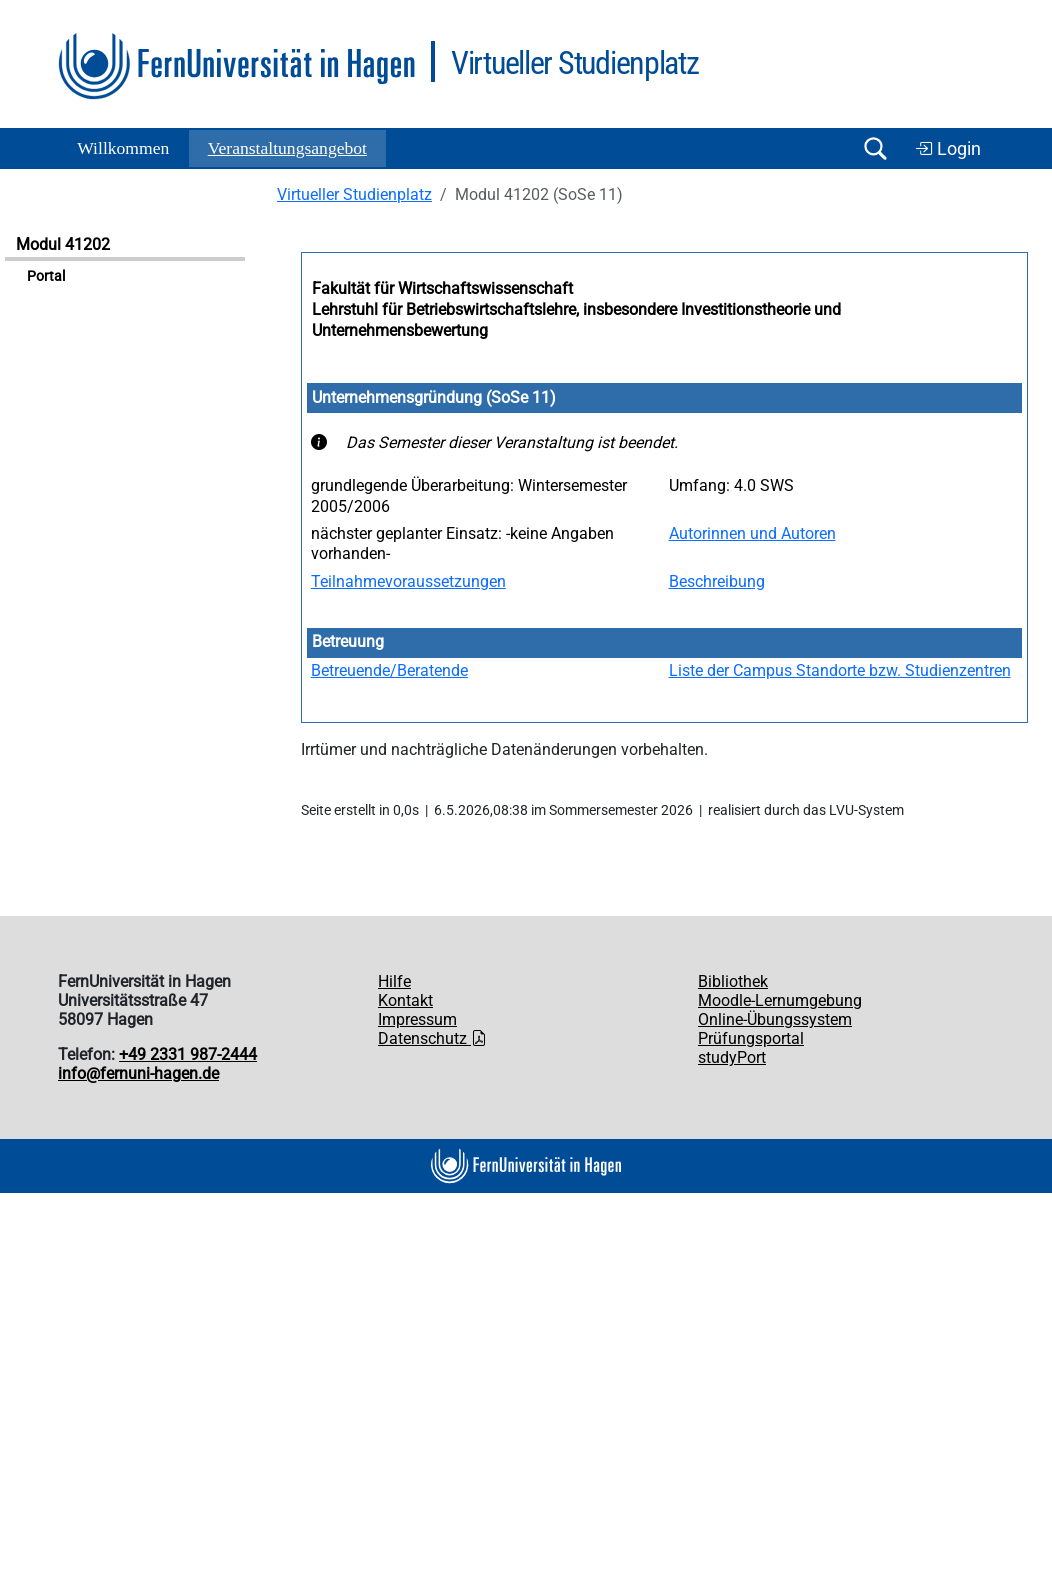 The height and width of the screenshot is (1575, 1052). Describe the element at coordinates (442, 288) in the screenshot. I see `Fakultät für Wirtschaftswissenschaft` at that location.